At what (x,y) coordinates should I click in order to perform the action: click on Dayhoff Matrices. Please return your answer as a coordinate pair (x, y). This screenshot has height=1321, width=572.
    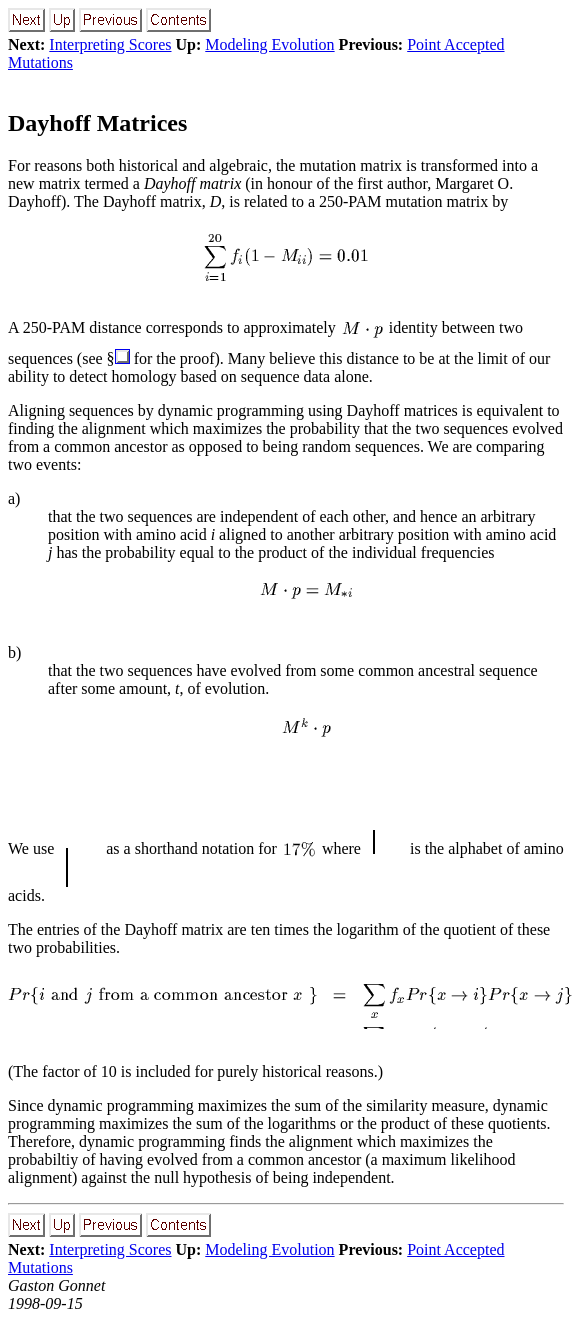
    Looking at the image, I should click on (97, 123).